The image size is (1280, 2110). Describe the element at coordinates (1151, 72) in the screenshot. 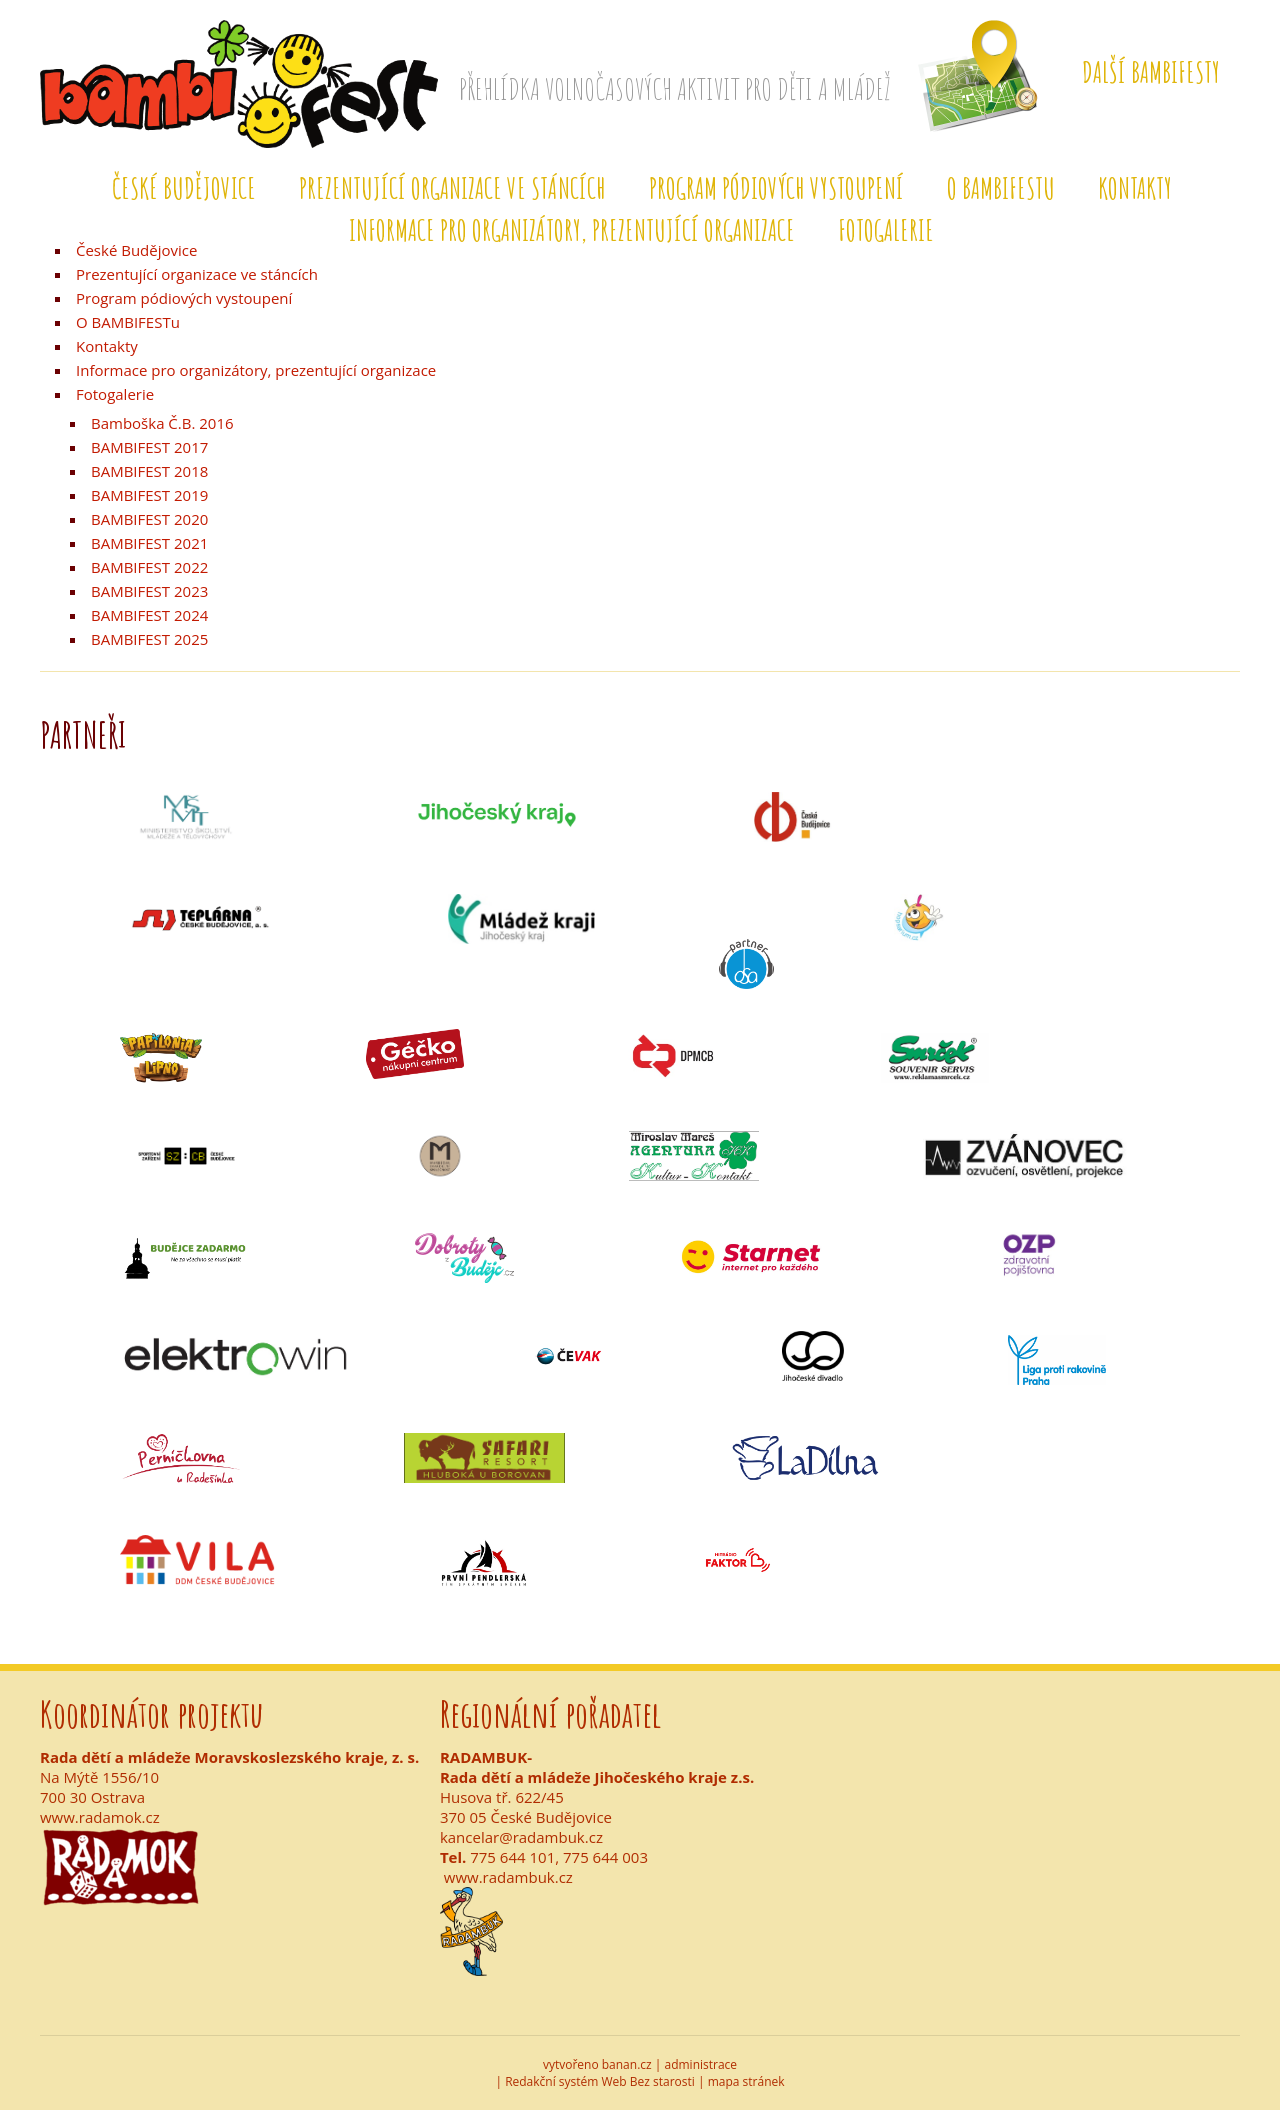

I see `Další Bambifesty` at that location.